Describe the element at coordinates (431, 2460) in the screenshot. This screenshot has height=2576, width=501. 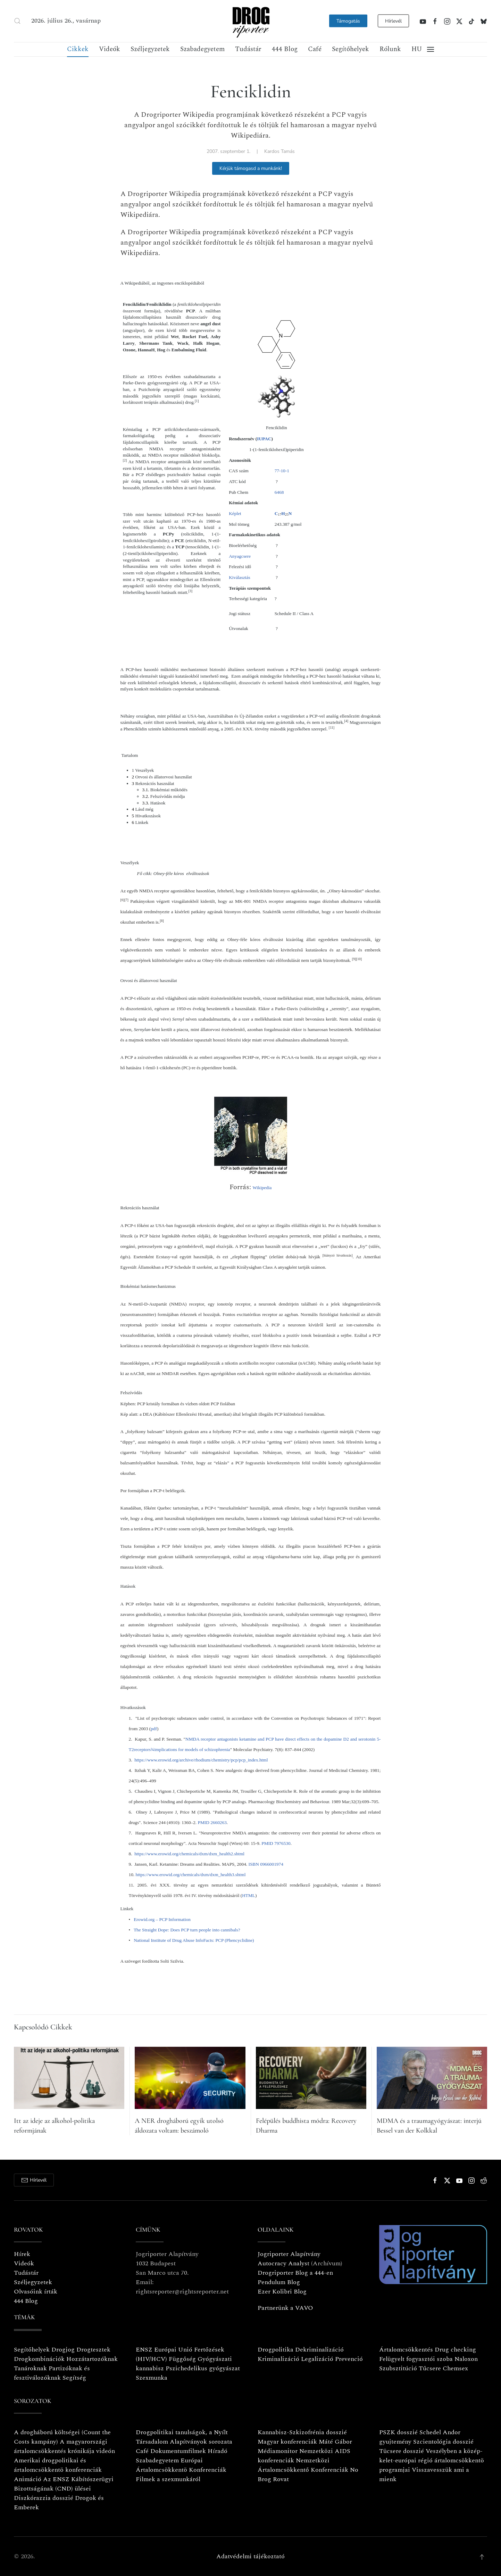
I see `Veszélyben a közép-kelet-európai régió ártalomcsökkentö programjai` at that location.